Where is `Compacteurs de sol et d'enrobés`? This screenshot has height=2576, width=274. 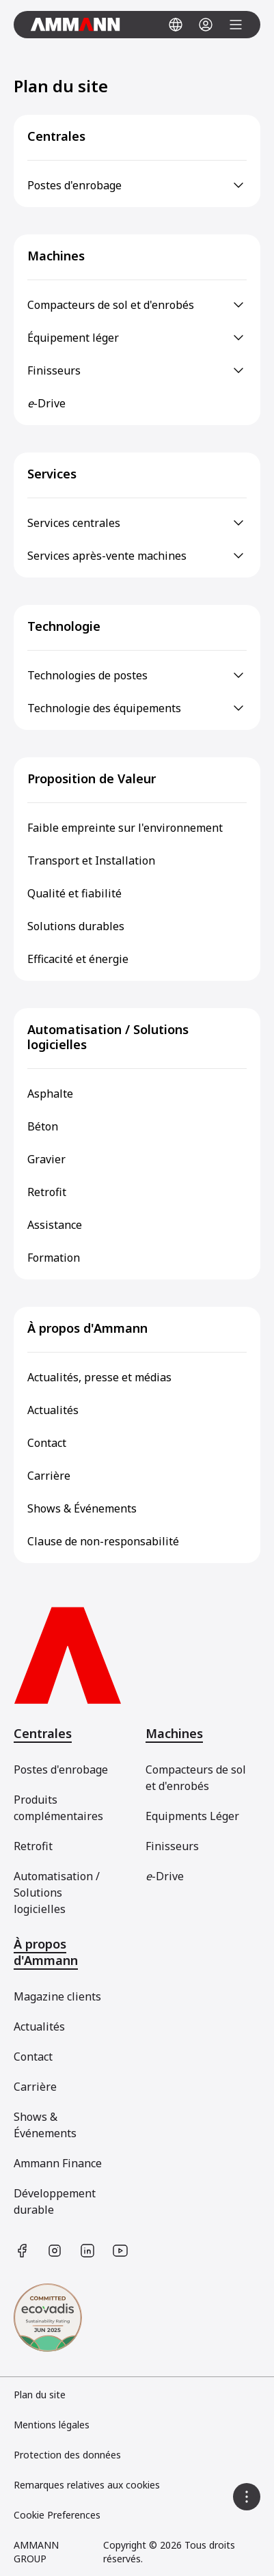 Compacteurs de sol et d'enrobés is located at coordinates (196, 1777).